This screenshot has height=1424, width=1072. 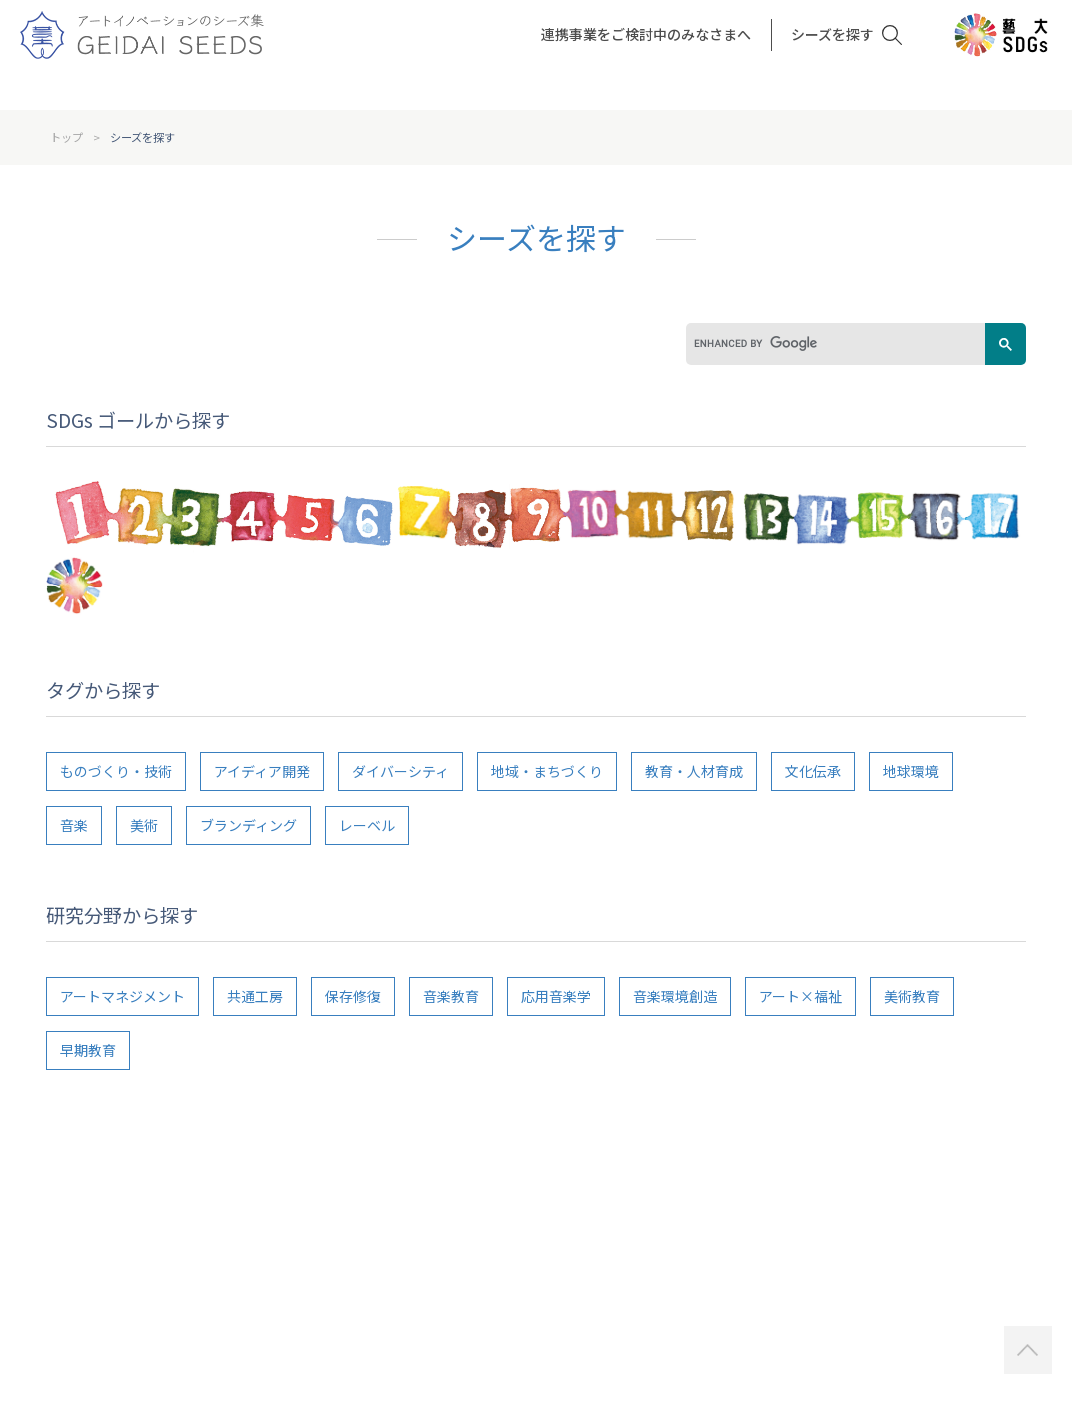 I want to click on トップ, so click(x=66, y=137).